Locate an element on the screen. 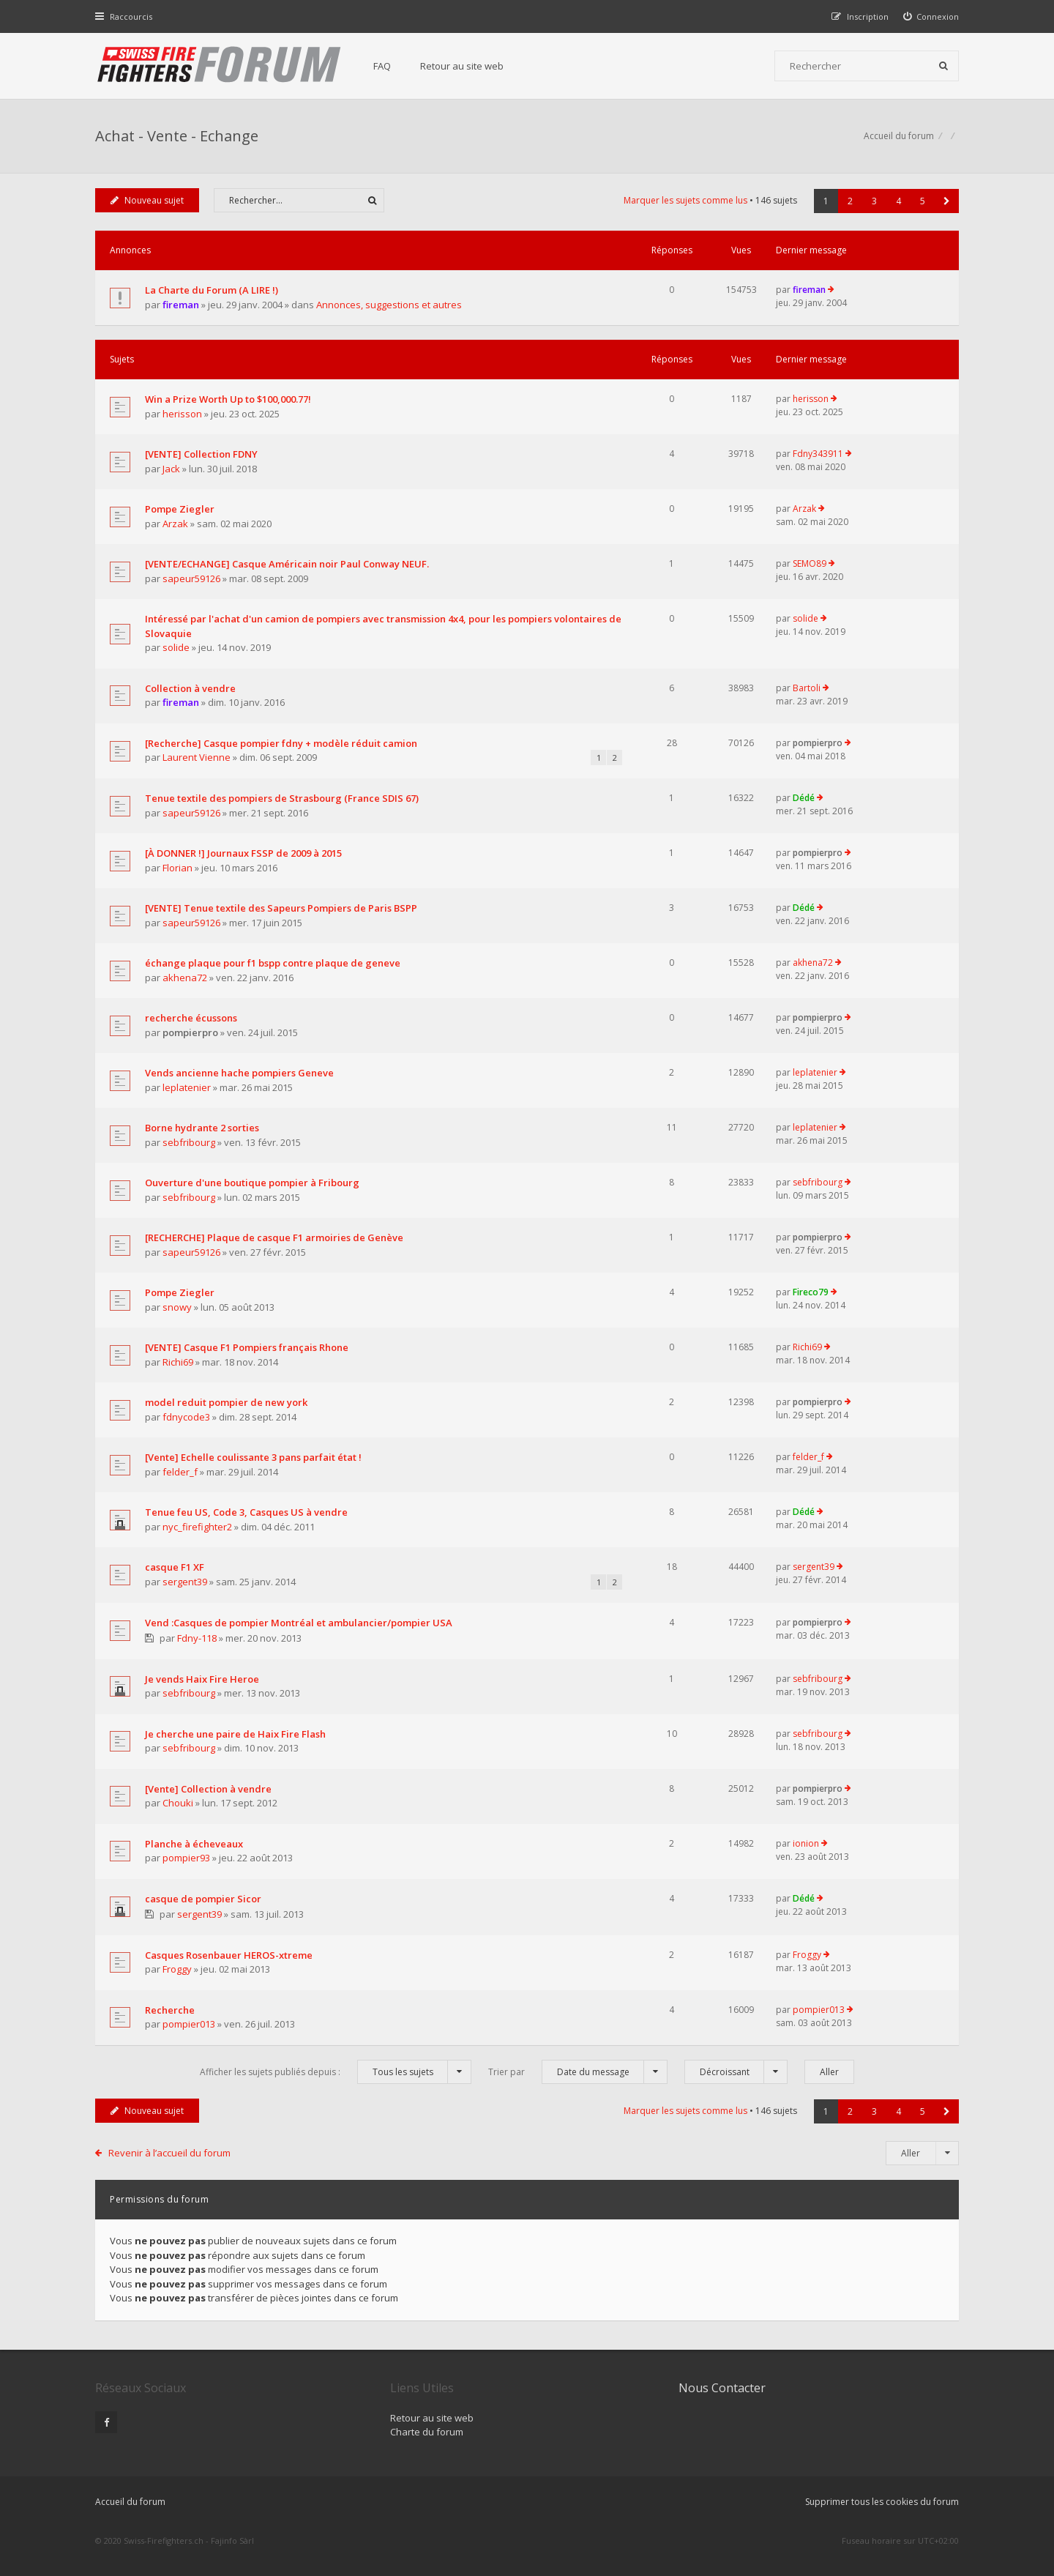  Fireco79 is located at coordinates (811, 1292).